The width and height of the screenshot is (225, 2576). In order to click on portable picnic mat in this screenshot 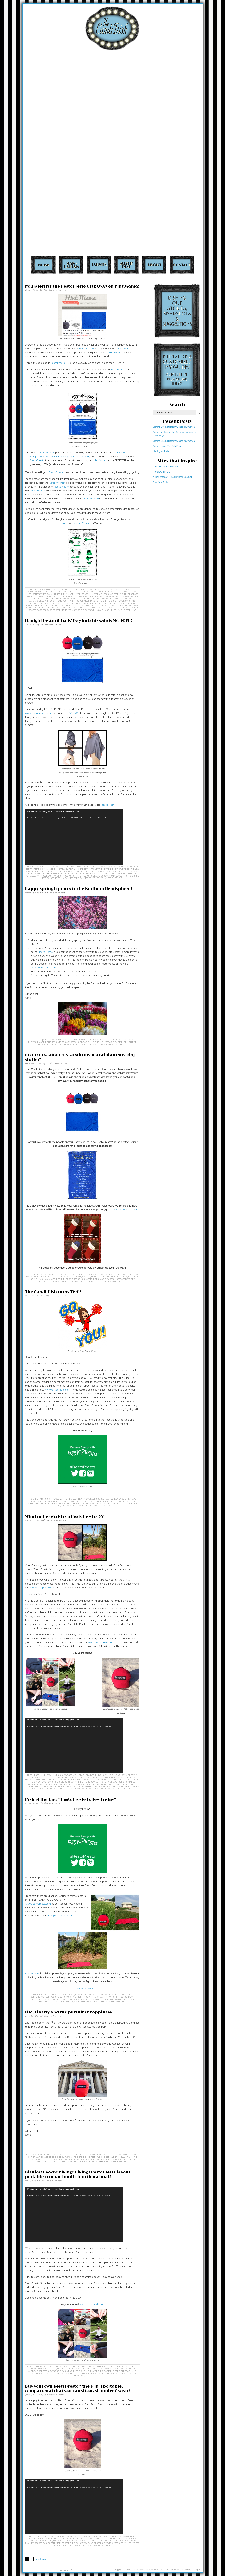, I will do `click(68, 876)`.